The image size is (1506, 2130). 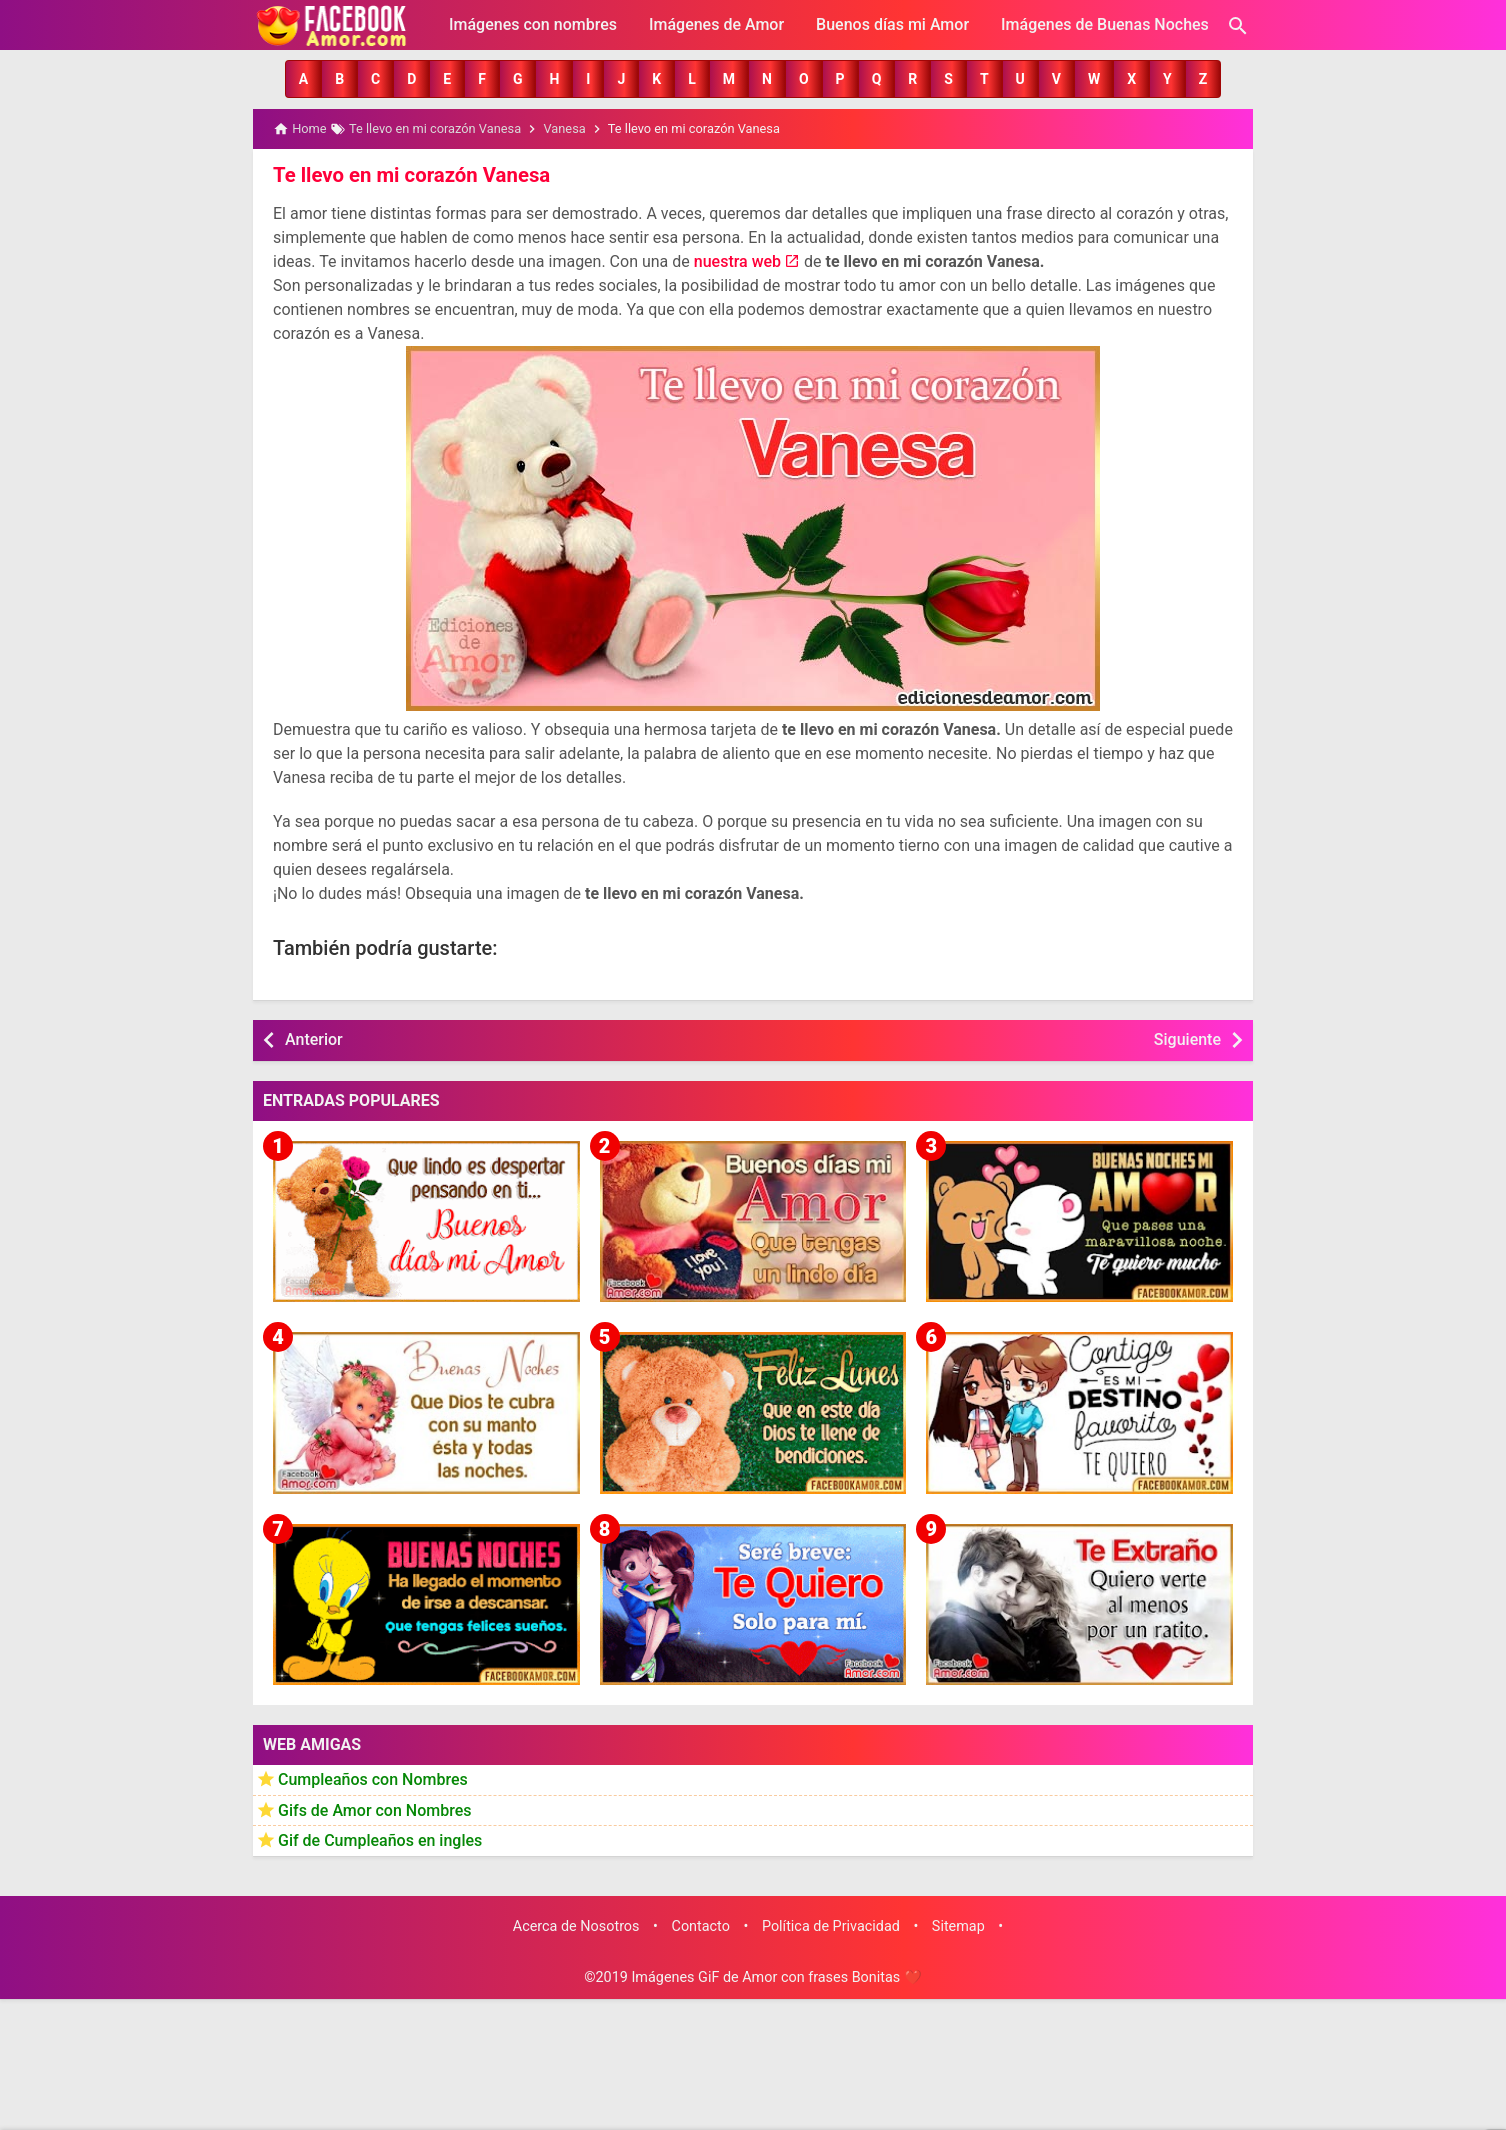 I want to click on Buenos días mi Amor, so click(x=892, y=24).